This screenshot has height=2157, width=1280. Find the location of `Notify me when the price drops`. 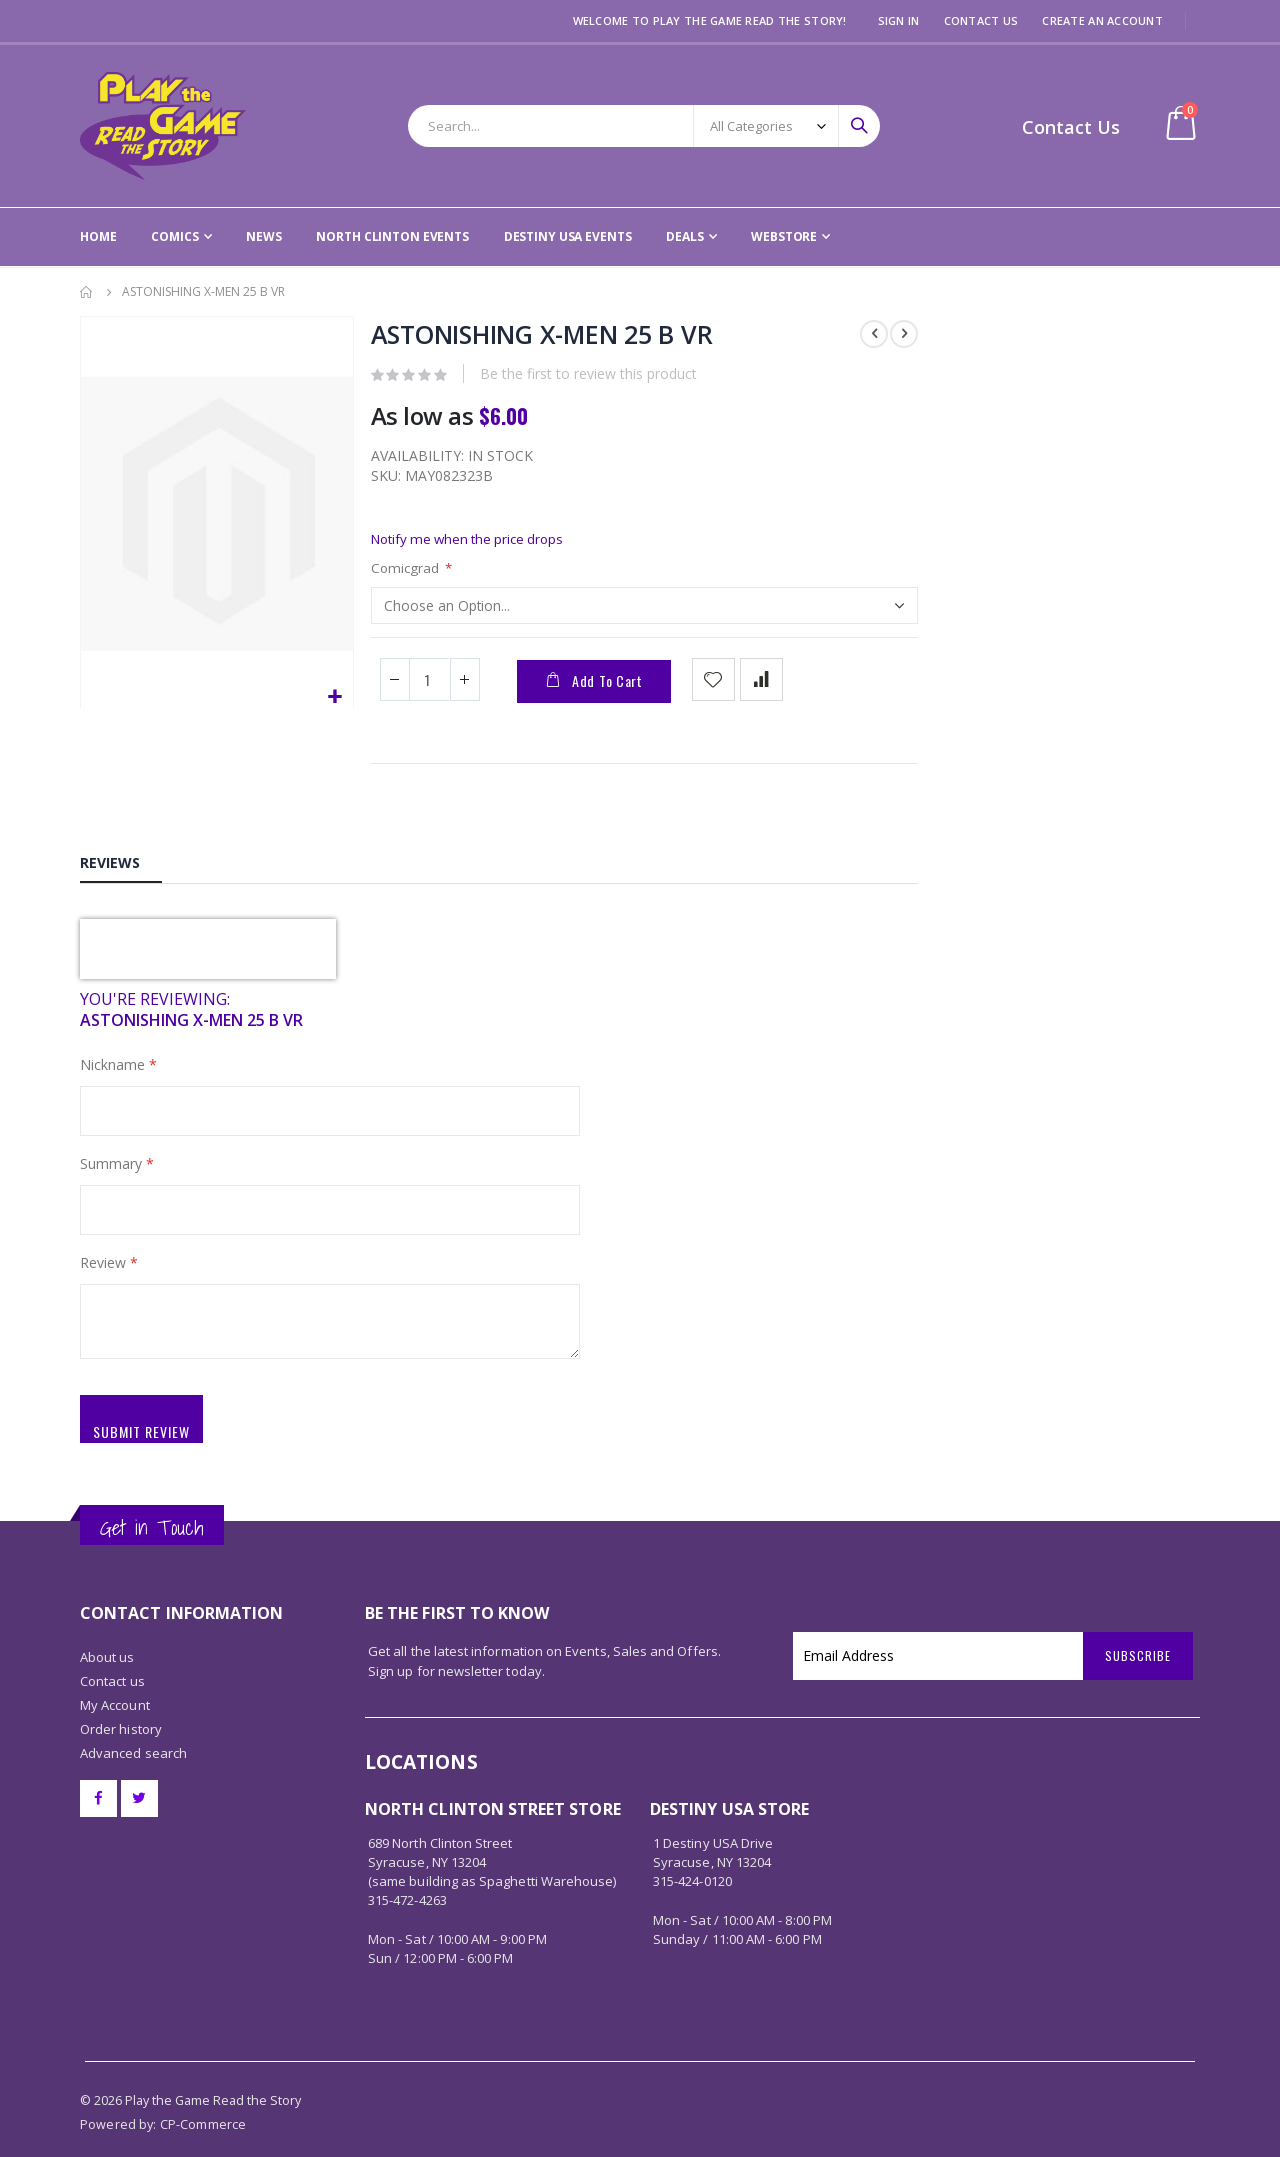

Notify me when the price drops is located at coordinates (472, 543).